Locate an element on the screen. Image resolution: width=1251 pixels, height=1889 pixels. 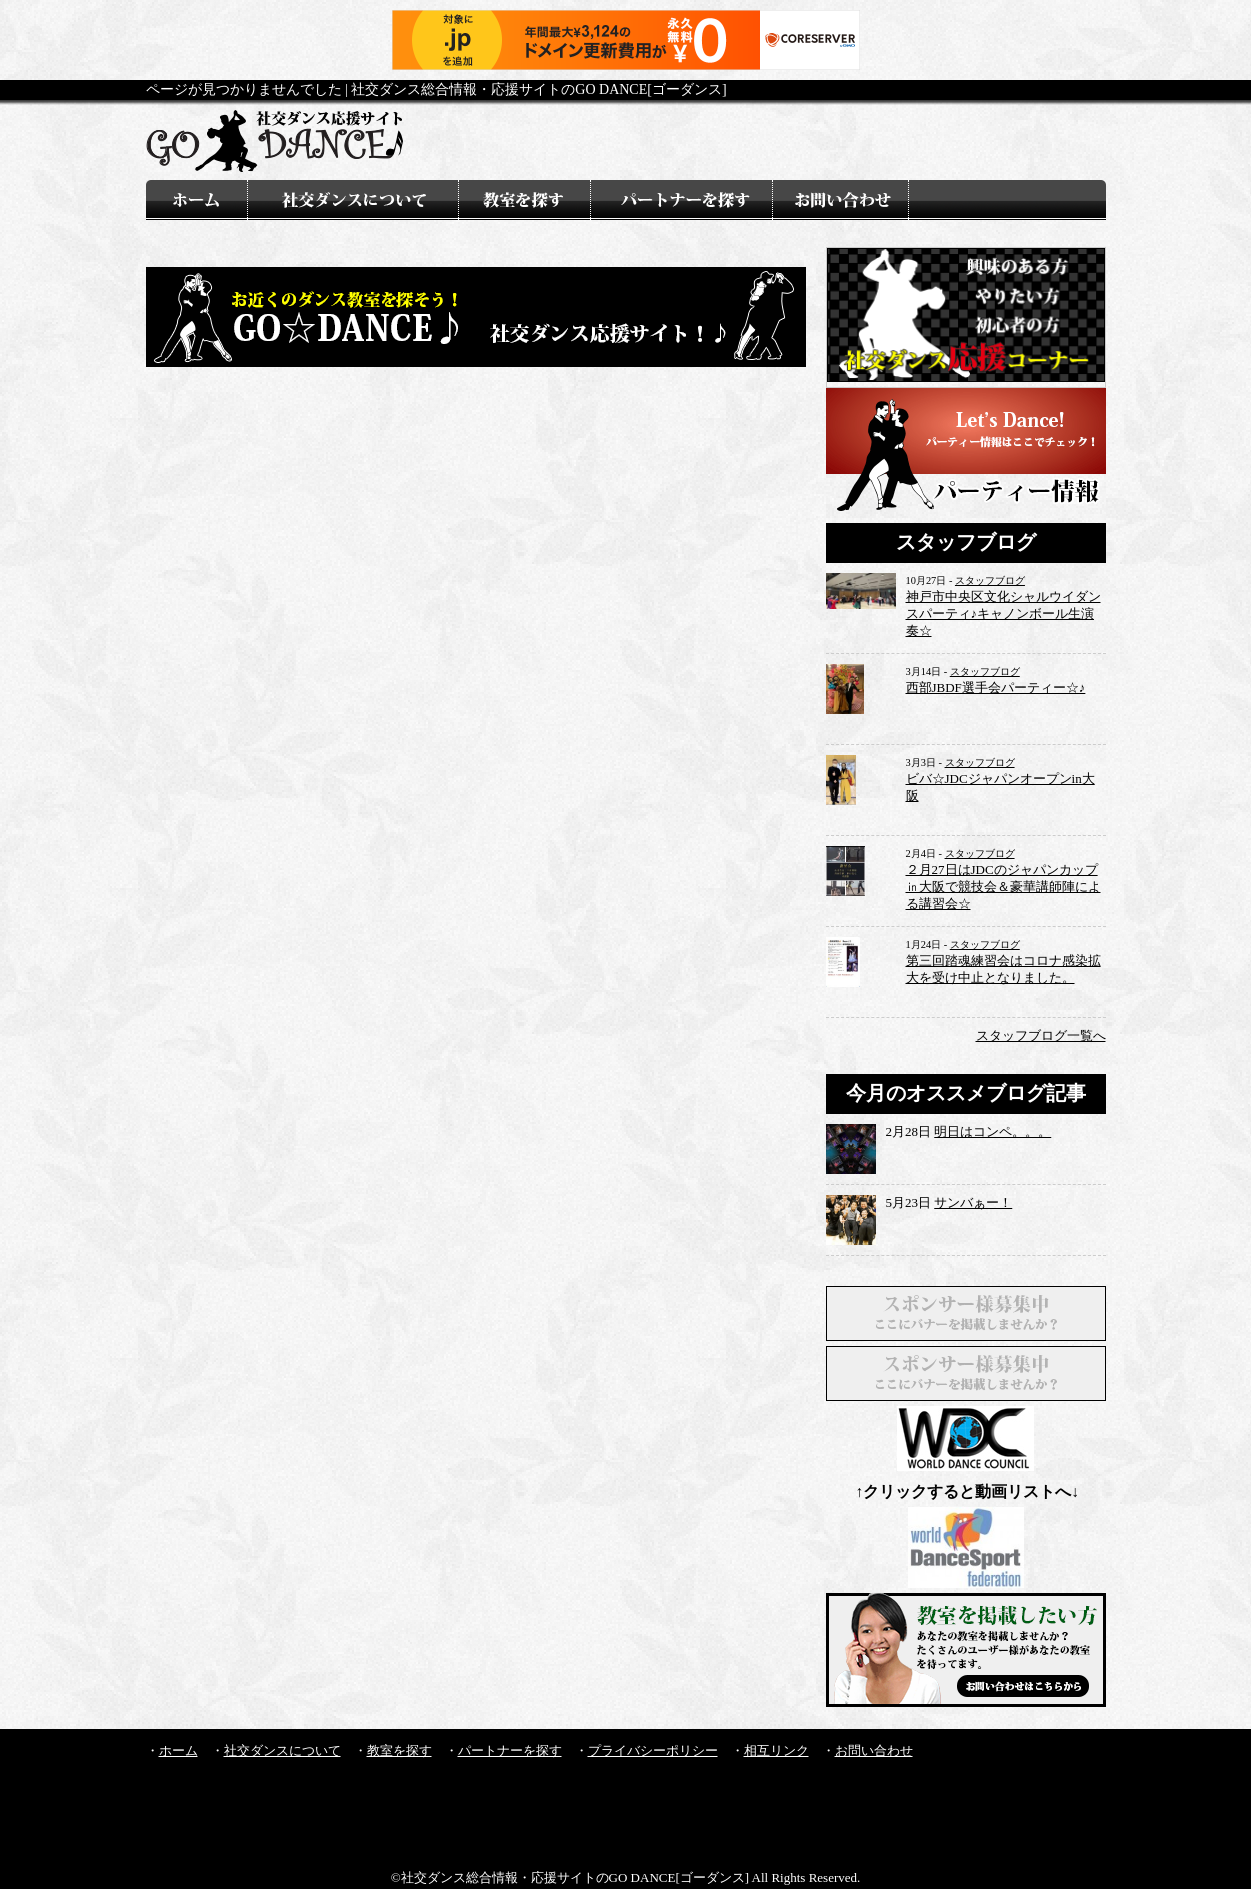
明日はコンペ。。。 is located at coordinates (992, 1131).